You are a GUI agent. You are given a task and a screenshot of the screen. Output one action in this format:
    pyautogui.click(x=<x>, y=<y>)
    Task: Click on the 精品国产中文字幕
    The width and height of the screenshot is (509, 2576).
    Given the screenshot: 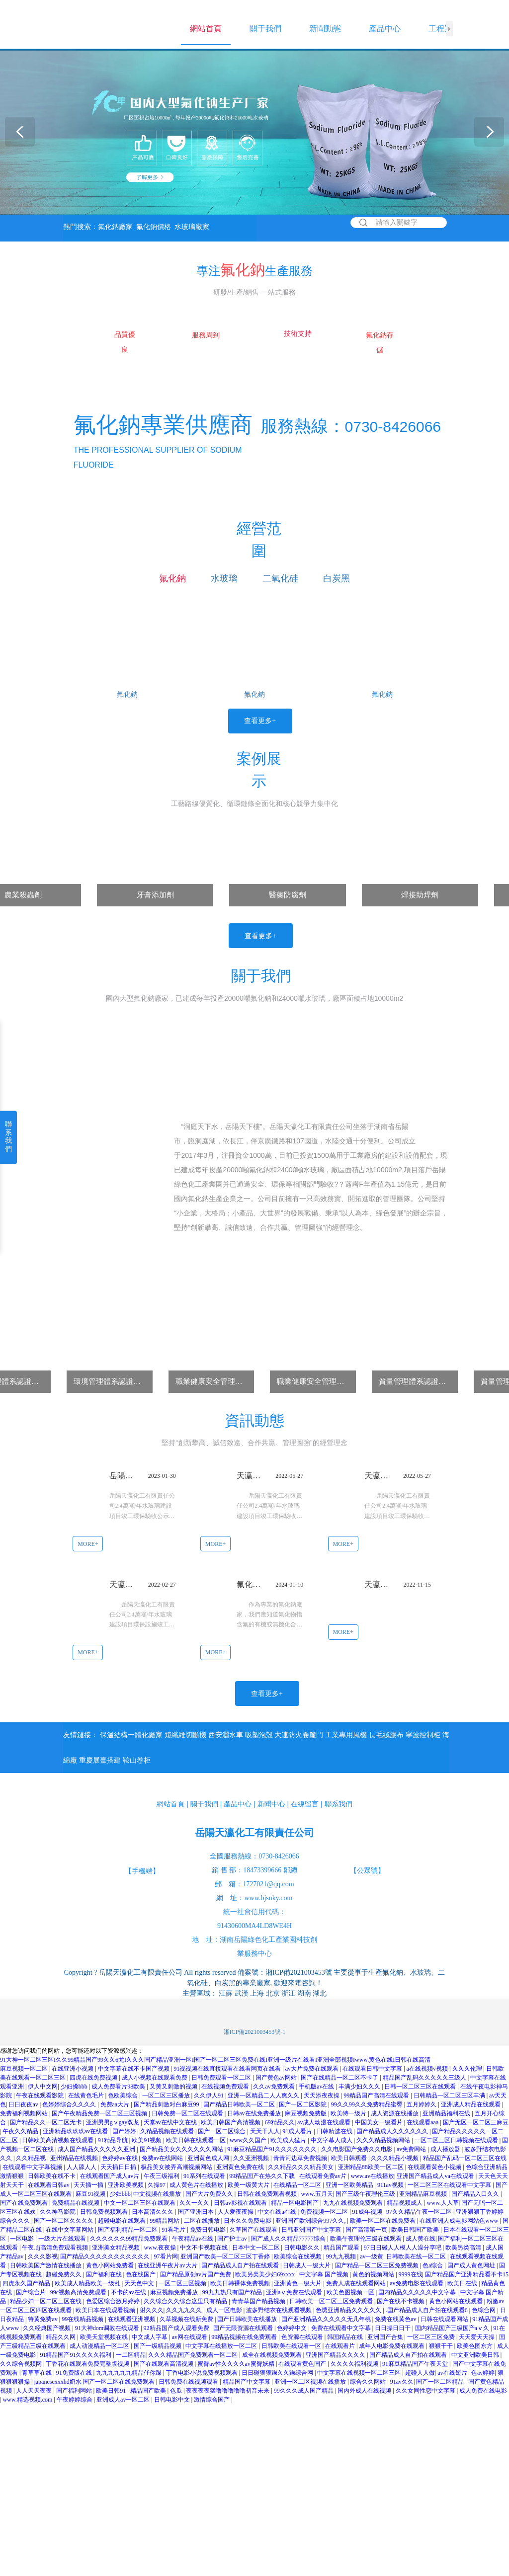 What is the action you would take?
    pyautogui.click(x=247, y=2381)
    